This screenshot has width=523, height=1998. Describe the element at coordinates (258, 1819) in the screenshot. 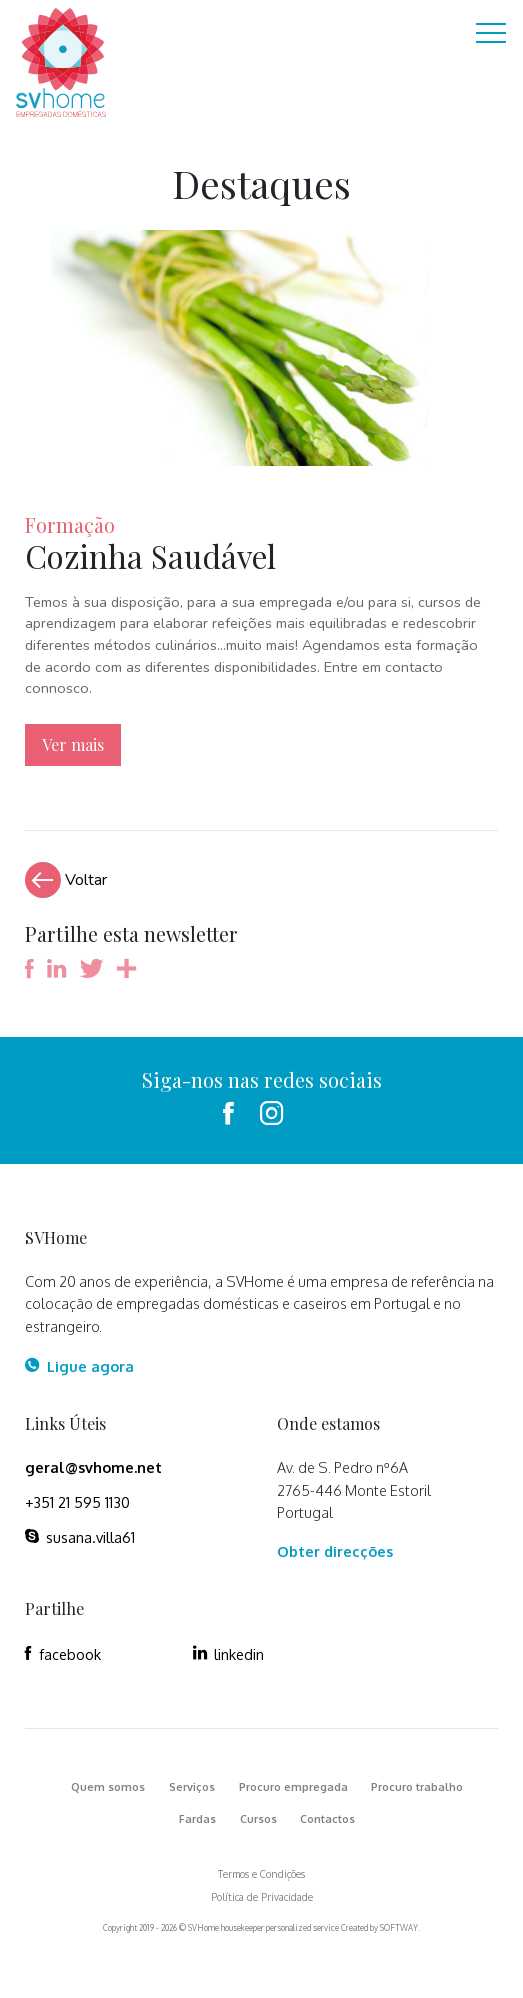

I see `Cursos` at that location.